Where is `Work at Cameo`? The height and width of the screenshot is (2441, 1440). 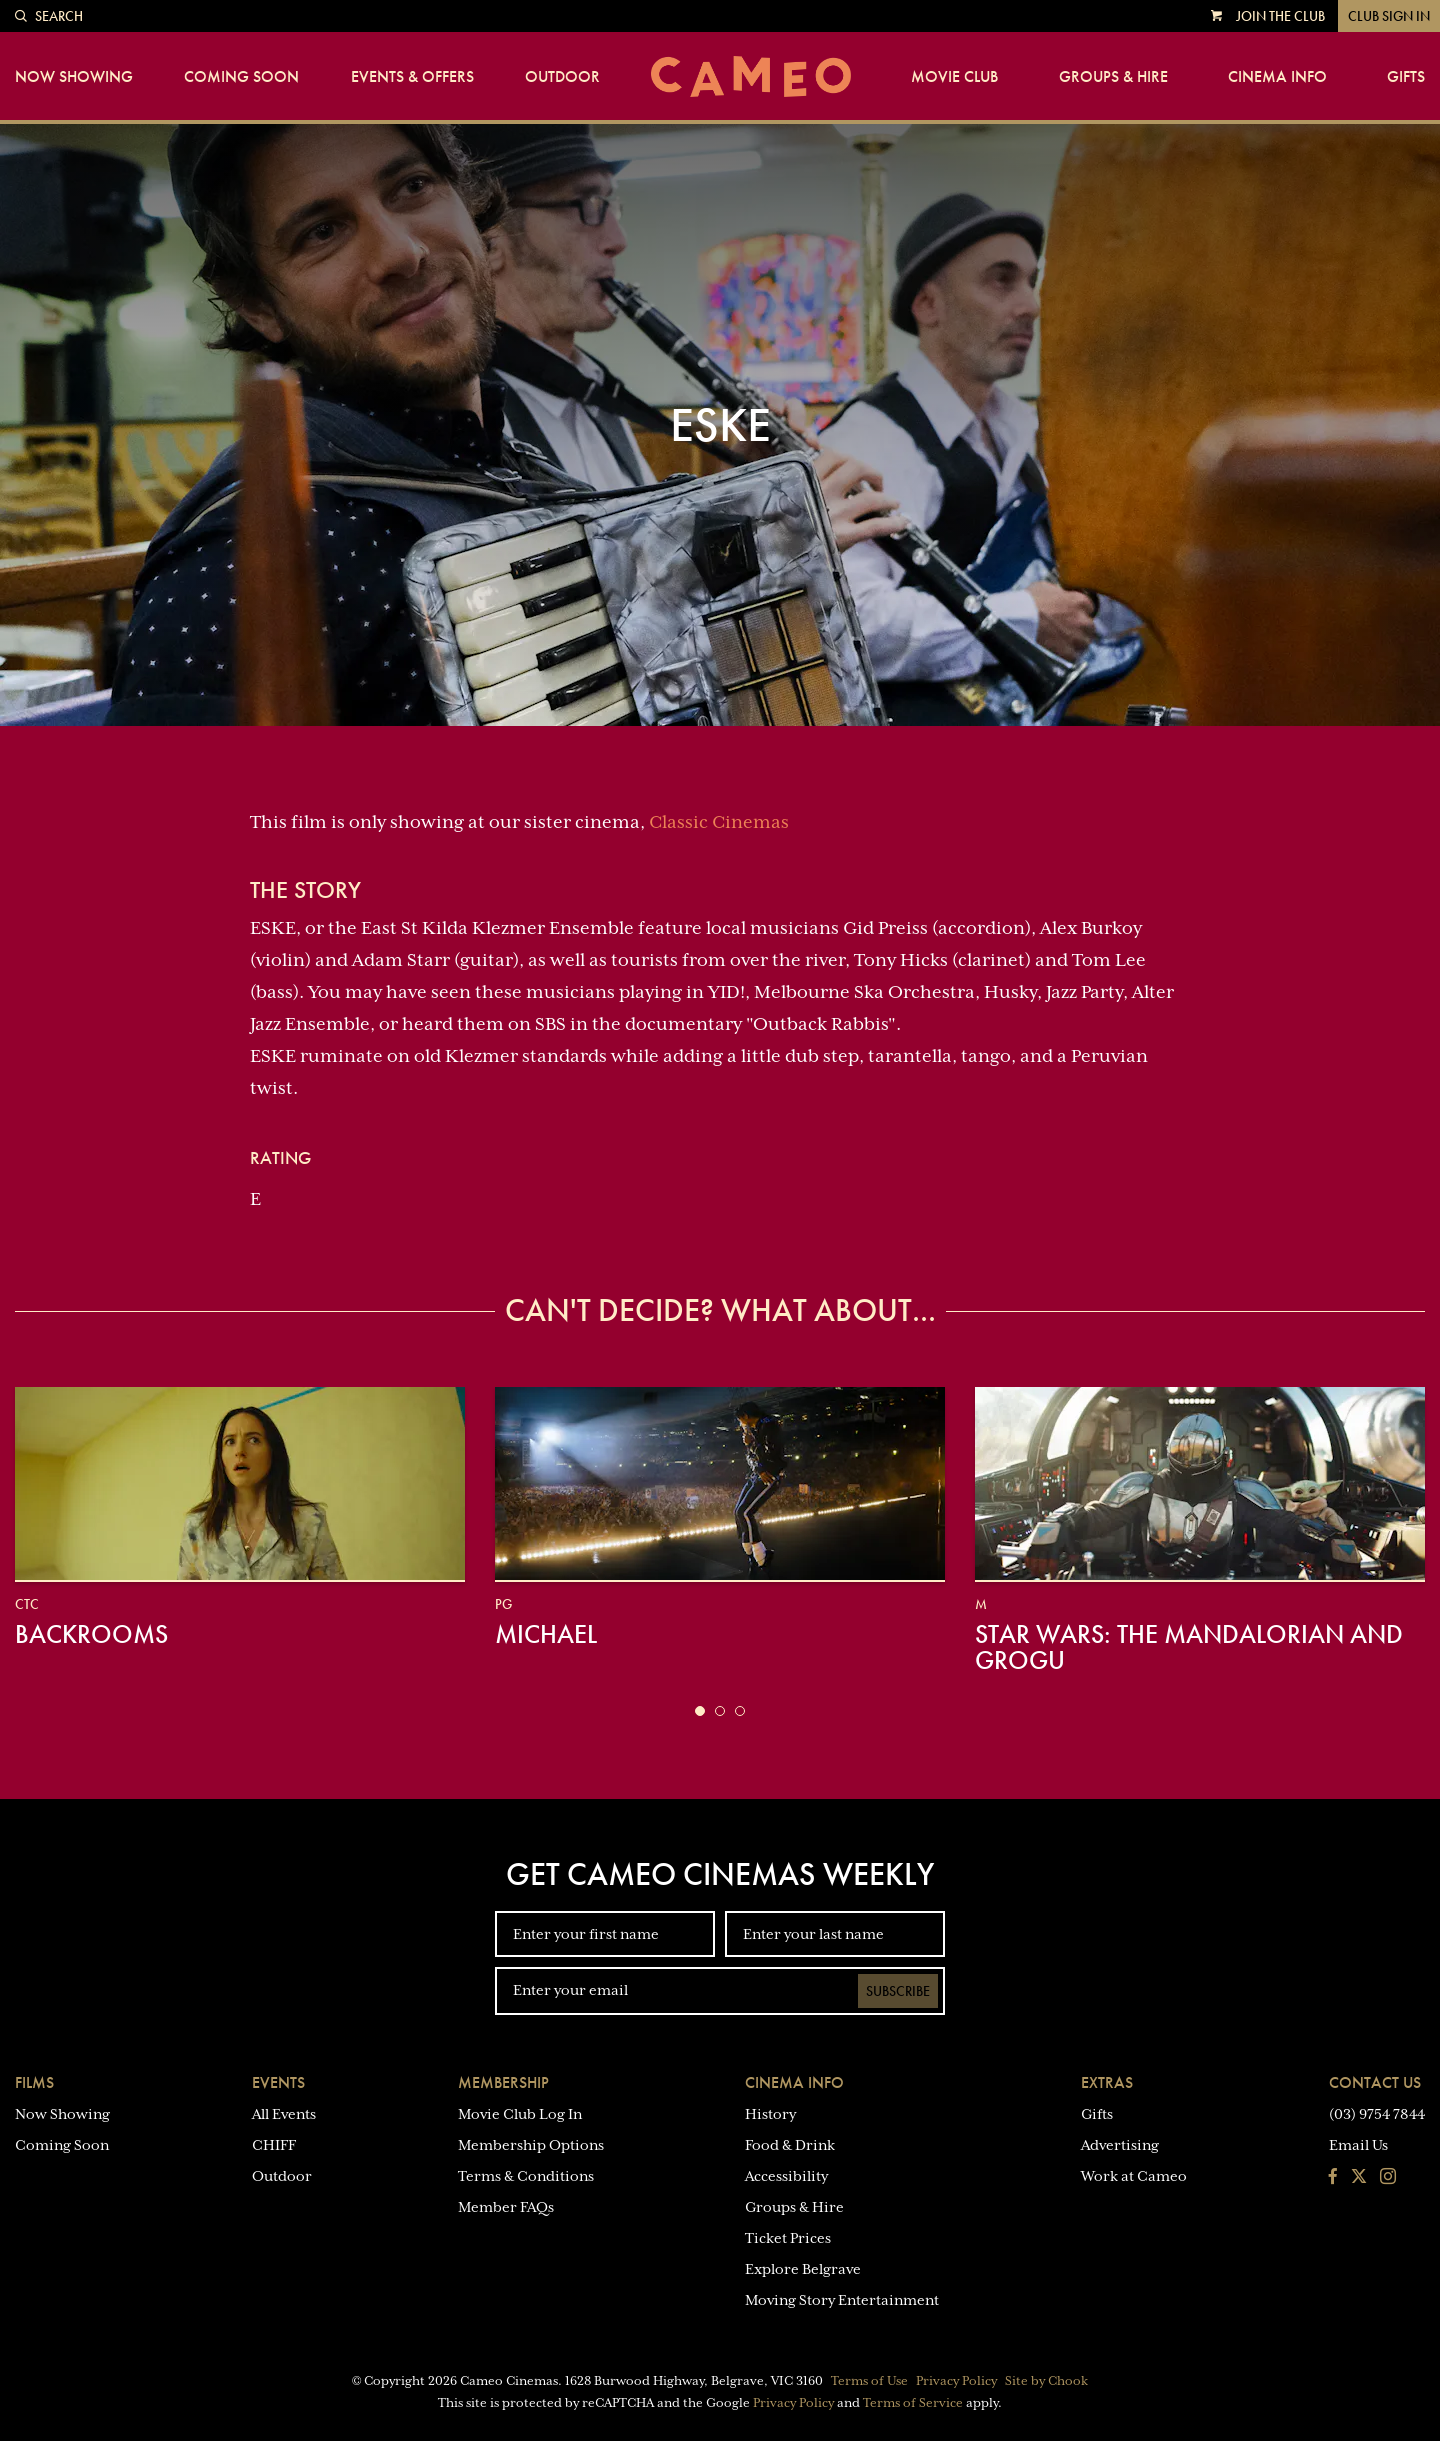 Work at Cameo is located at coordinates (1134, 2176).